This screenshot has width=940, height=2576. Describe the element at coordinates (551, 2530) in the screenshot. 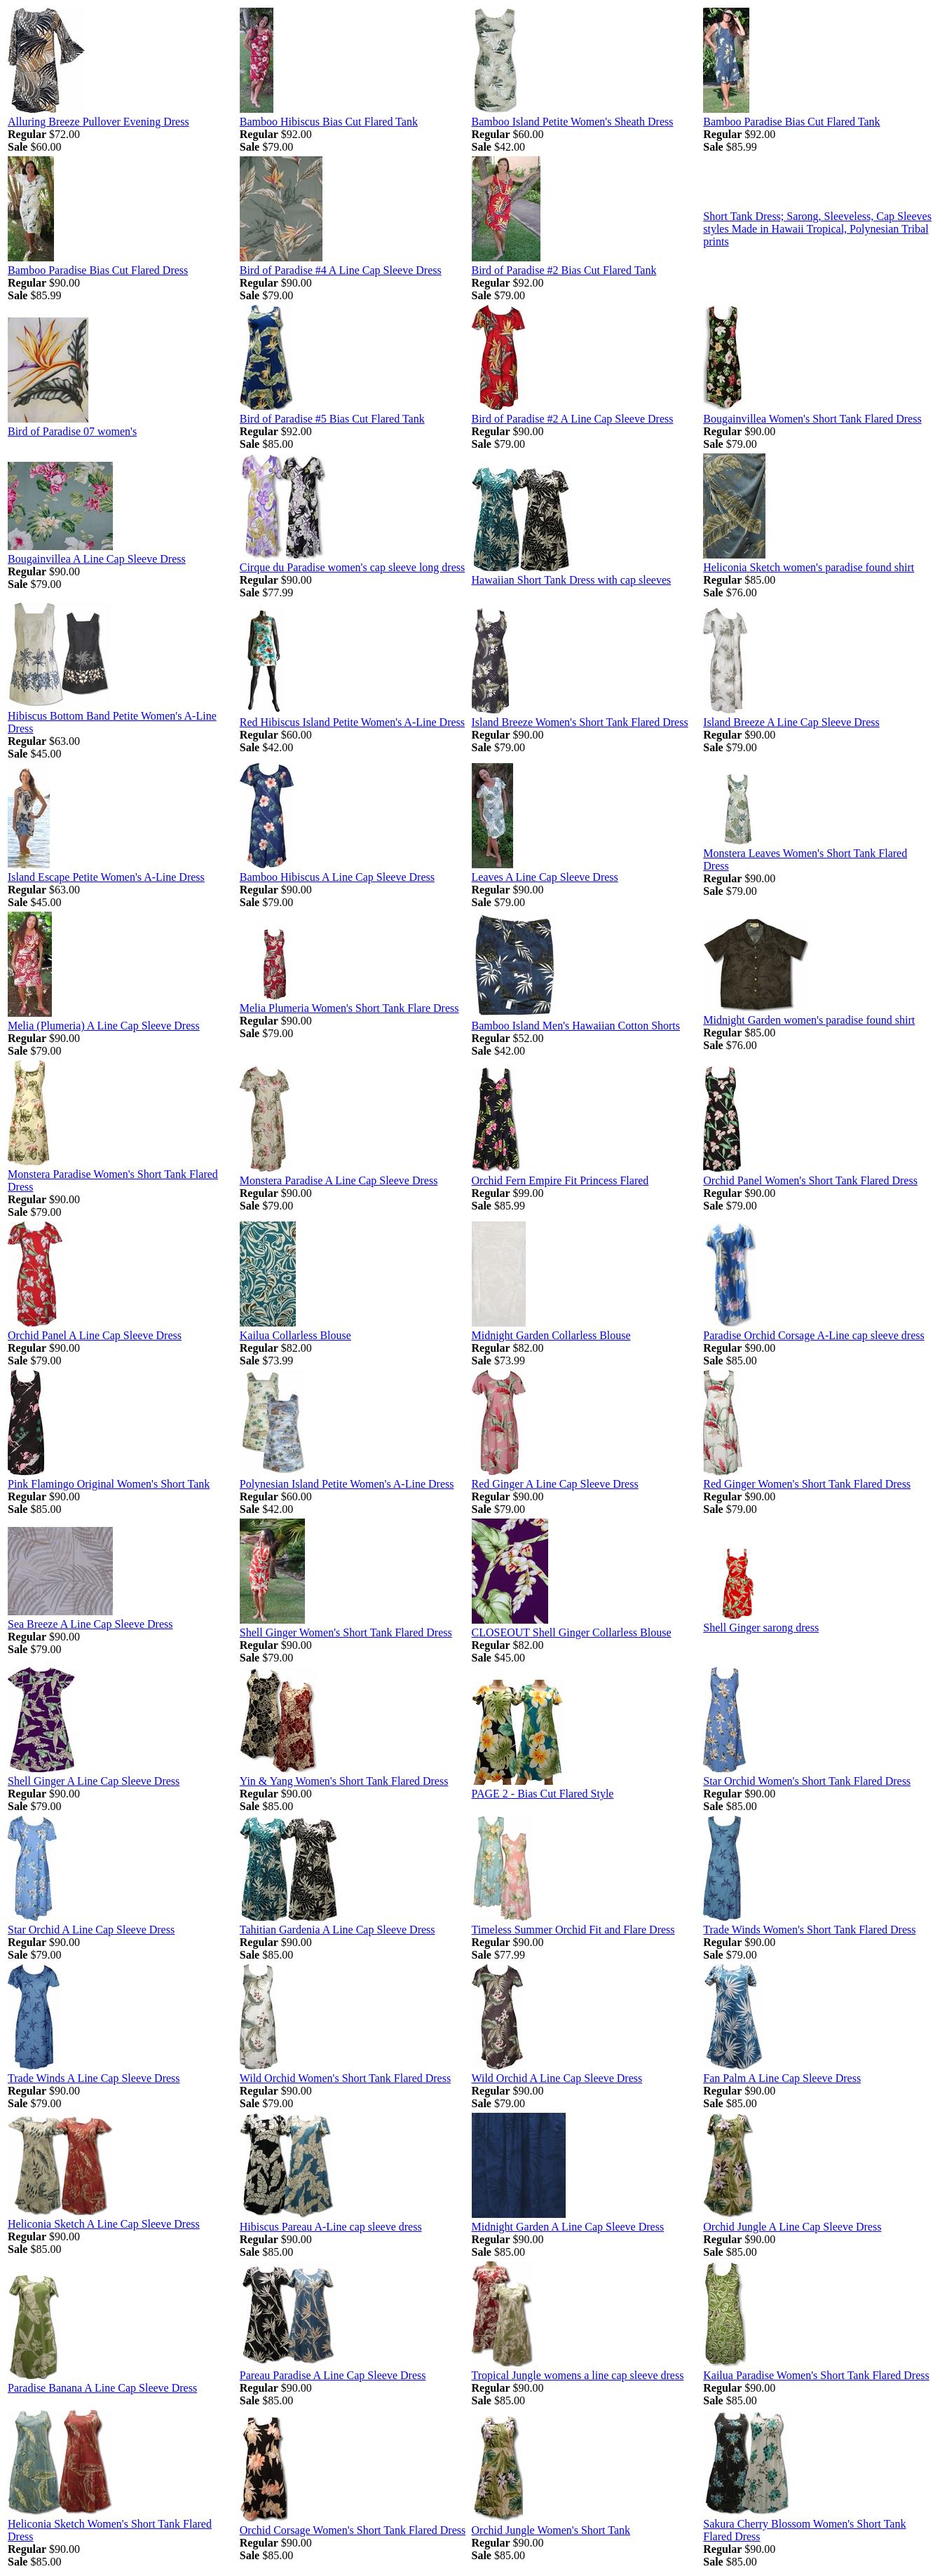

I see `Orchid Jungle Women's Short Tank` at that location.